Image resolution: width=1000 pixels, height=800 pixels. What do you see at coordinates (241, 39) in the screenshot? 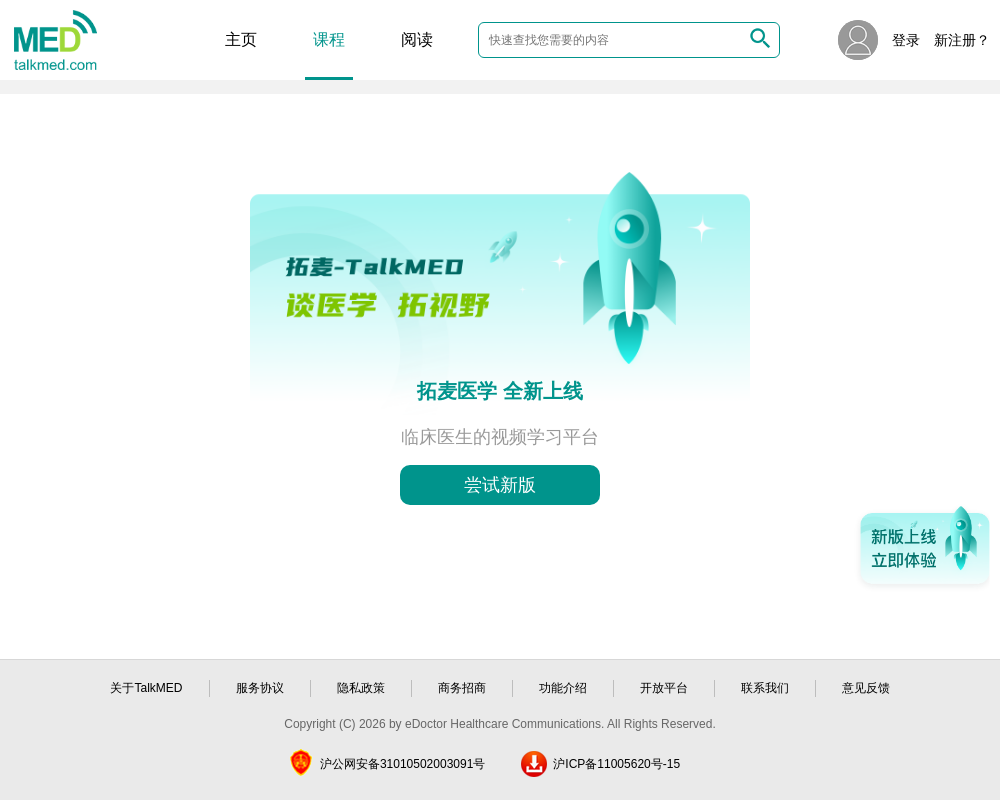
I see `主页` at bounding box center [241, 39].